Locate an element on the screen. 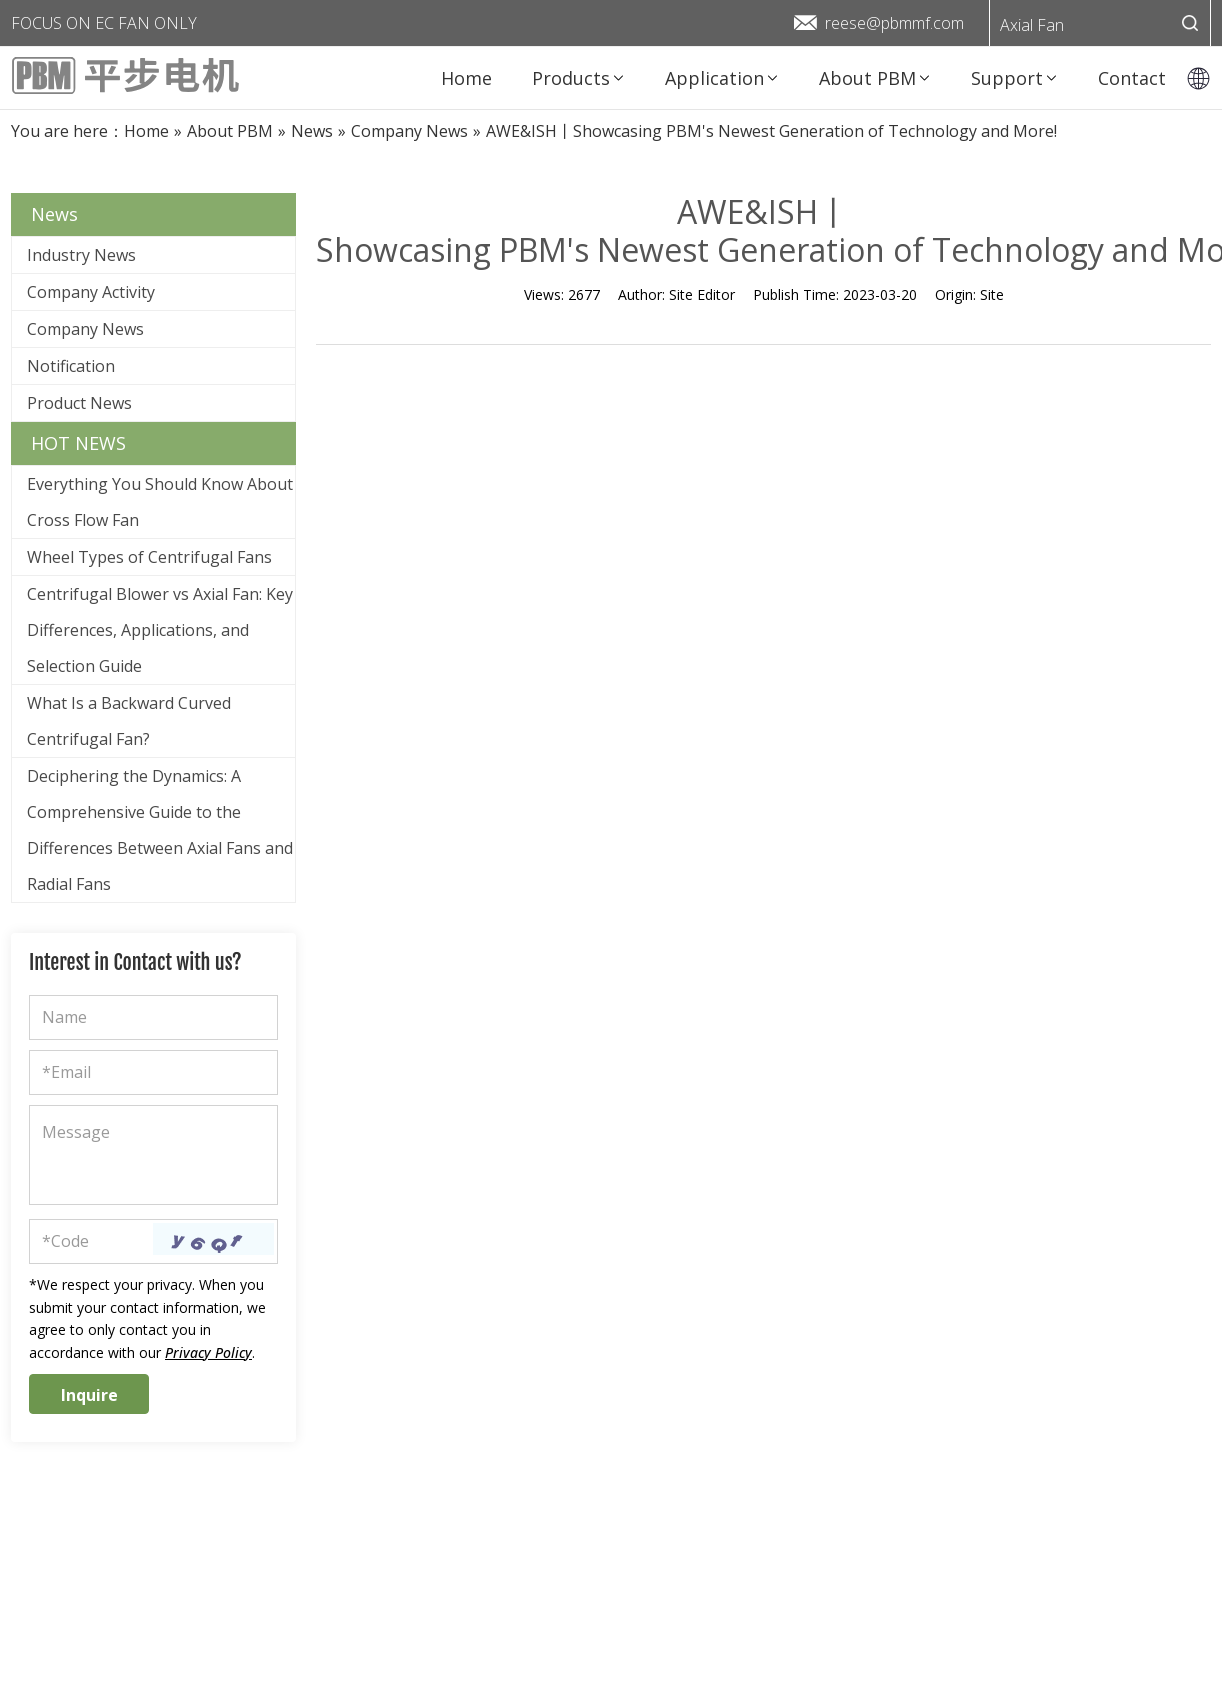 Image resolution: width=1222 pixels, height=1692 pixels. Industry News is located at coordinates (81, 255).